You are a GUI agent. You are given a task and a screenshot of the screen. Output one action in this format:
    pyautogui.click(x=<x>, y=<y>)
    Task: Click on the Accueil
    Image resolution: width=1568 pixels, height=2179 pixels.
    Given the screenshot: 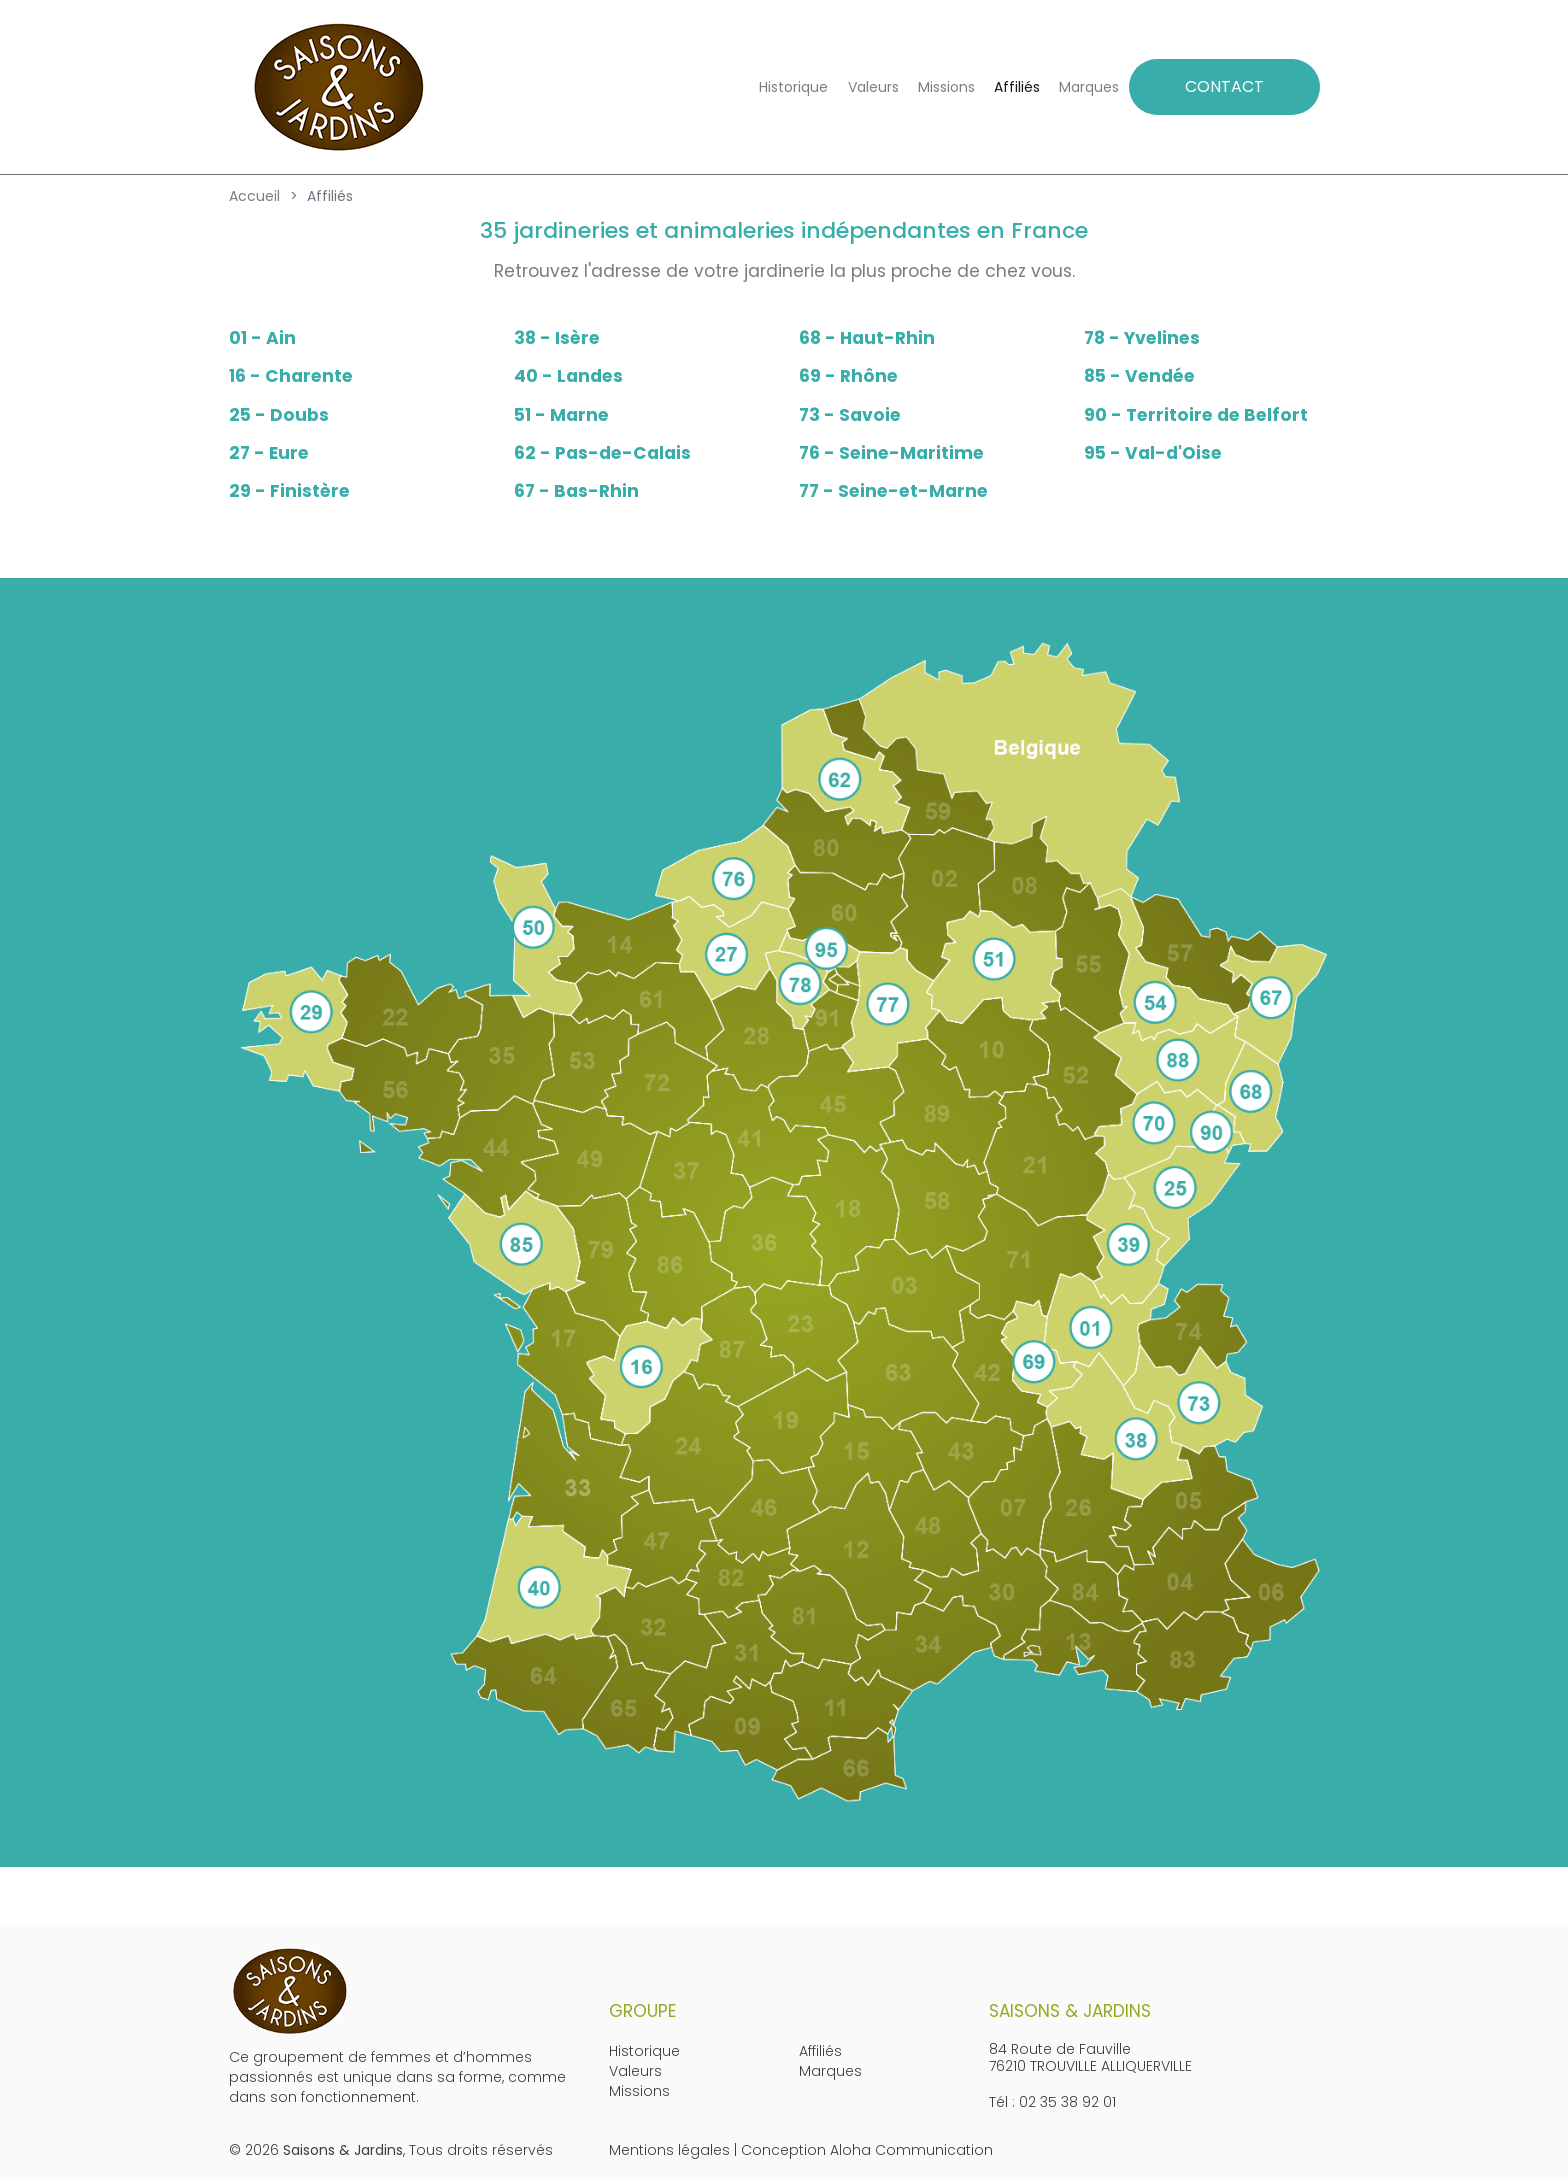 What is the action you would take?
    pyautogui.click(x=254, y=196)
    